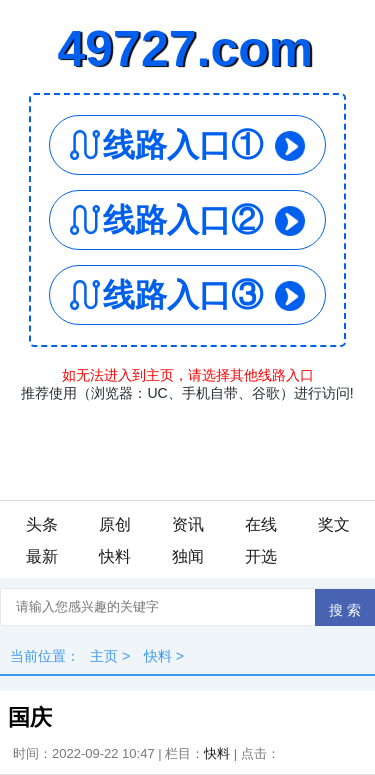 Image resolution: width=375 pixels, height=775 pixels. I want to click on 奖文, so click(334, 524).